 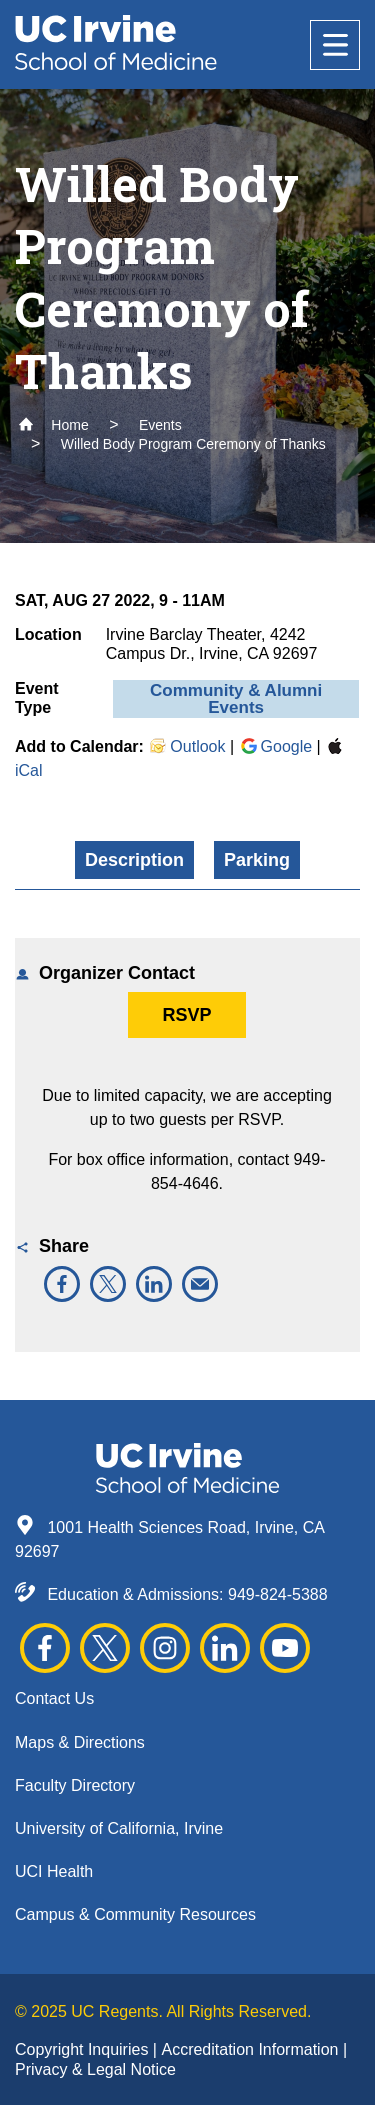 What do you see at coordinates (53, 425) in the screenshot?
I see `Home` at bounding box center [53, 425].